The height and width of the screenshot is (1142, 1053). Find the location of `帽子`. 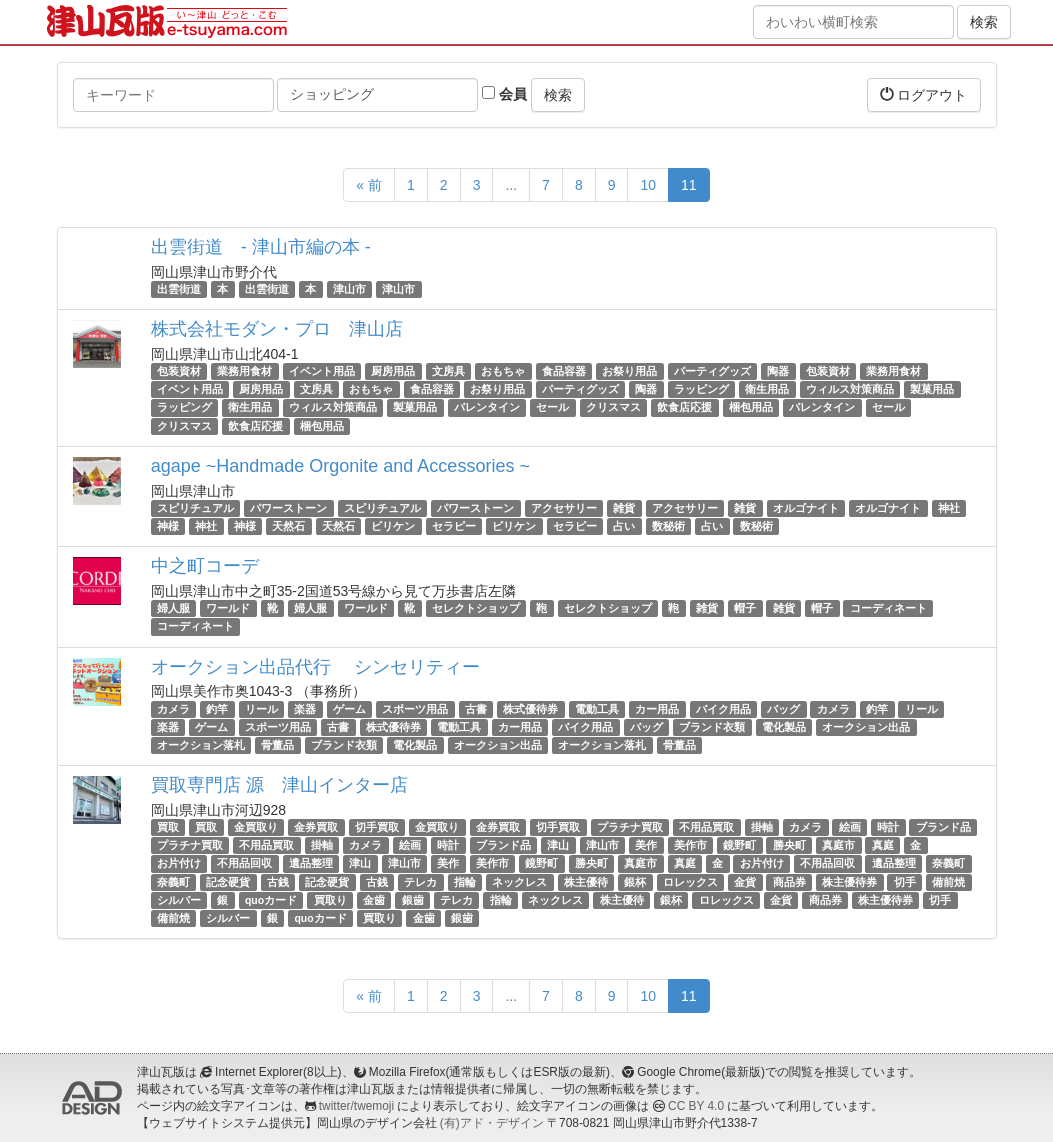

帽子 is located at coordinates (745, 608).